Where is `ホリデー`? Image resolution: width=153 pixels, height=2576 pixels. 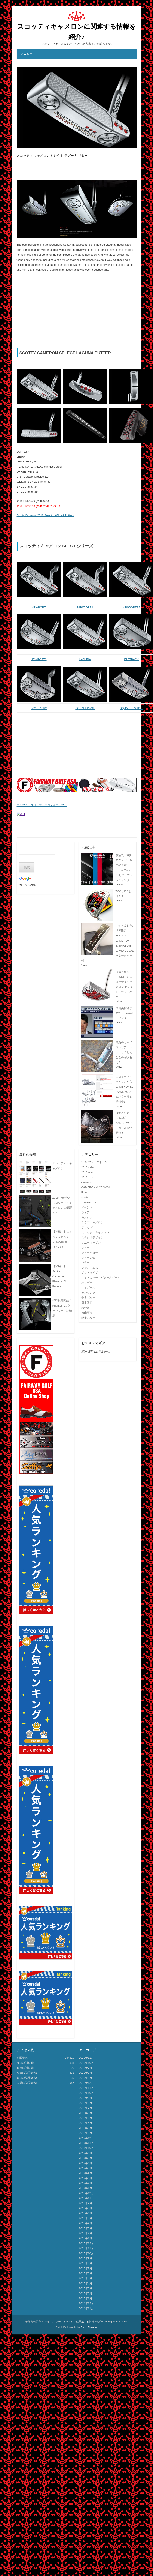
ホリデー is located at coordinates (86, 1282).